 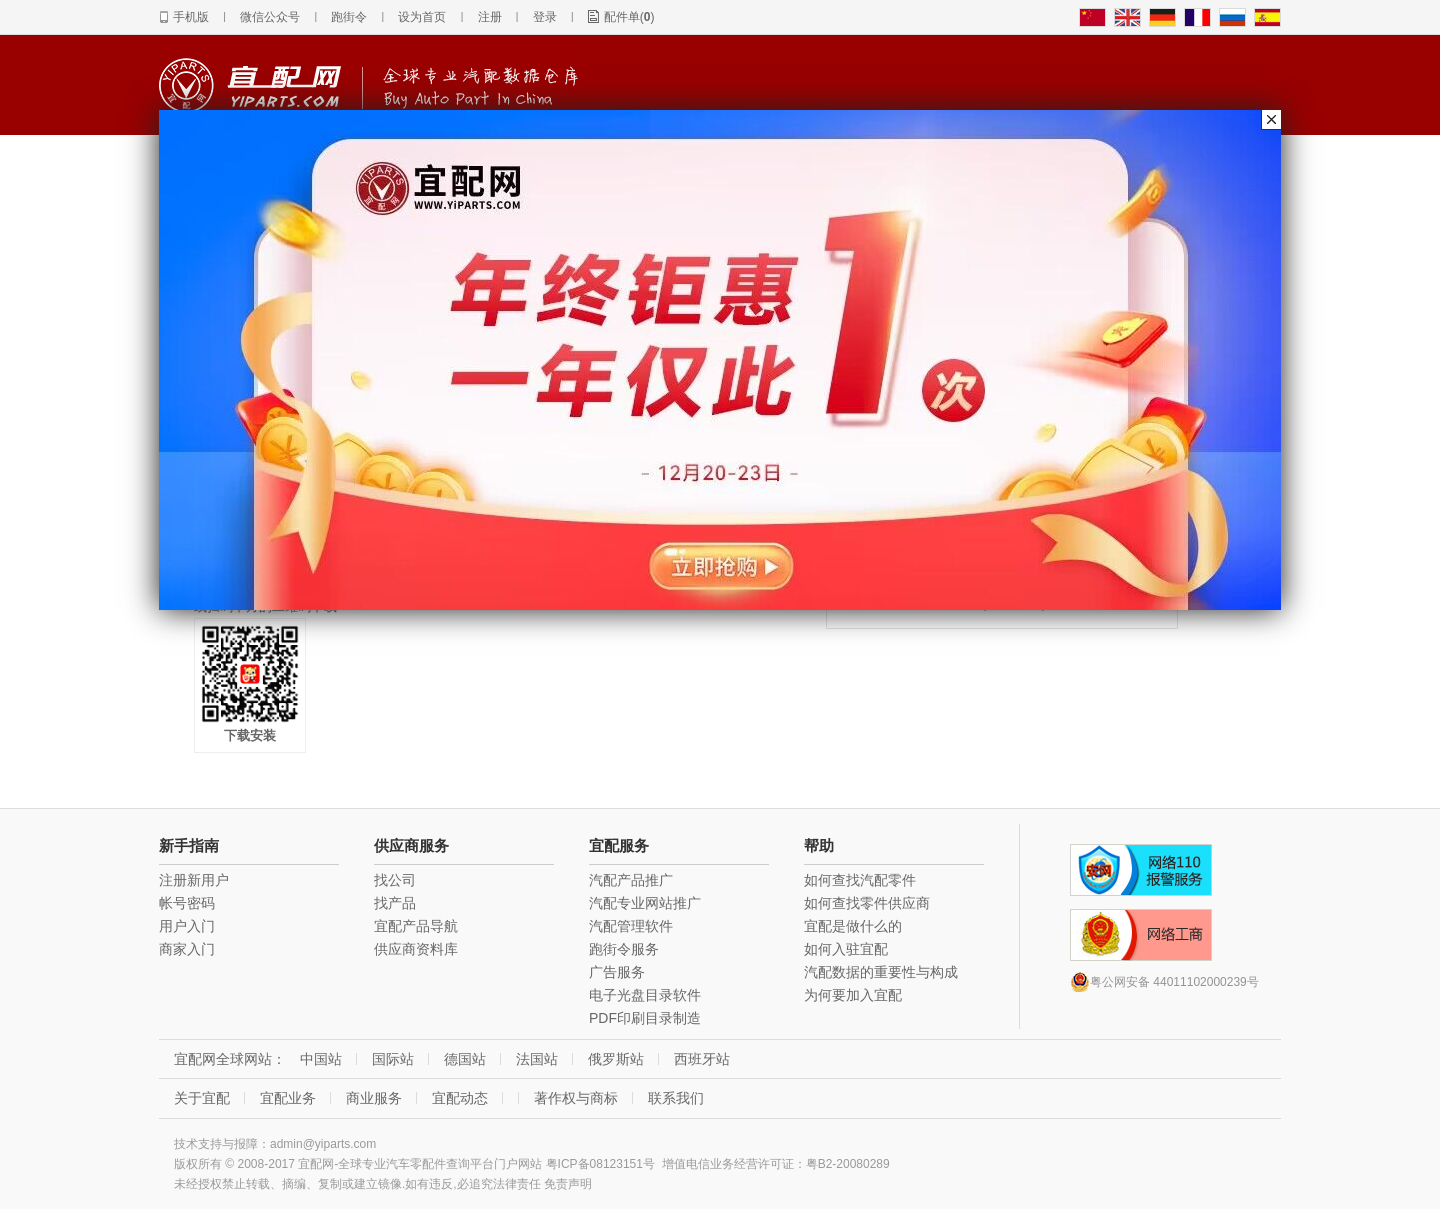 What do you see at coordinates (349, 17) in the screenshot?
I see `跑街令` at bounding box center [349, 17].